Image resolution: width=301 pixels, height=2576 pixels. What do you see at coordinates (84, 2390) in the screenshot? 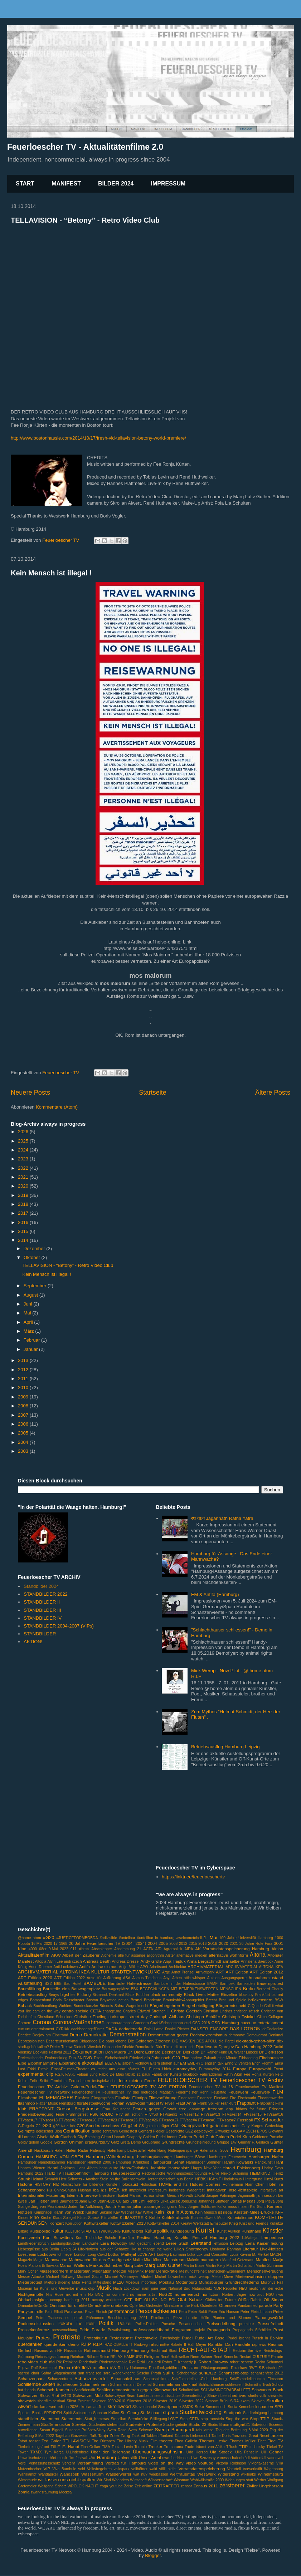
I see `Schröderstift` at bounding box center [84, 2390].